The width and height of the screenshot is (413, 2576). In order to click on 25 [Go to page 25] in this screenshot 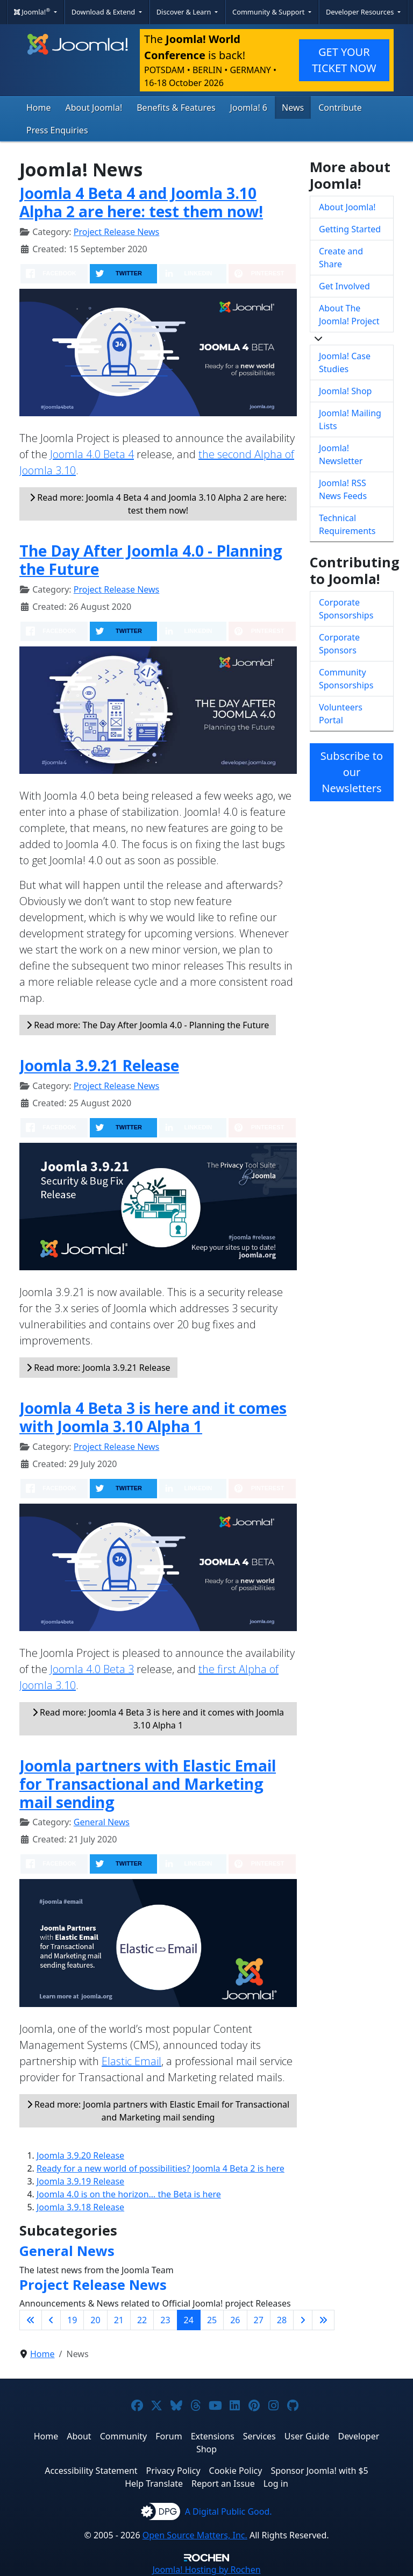, I will do `click(212, 2320)`.